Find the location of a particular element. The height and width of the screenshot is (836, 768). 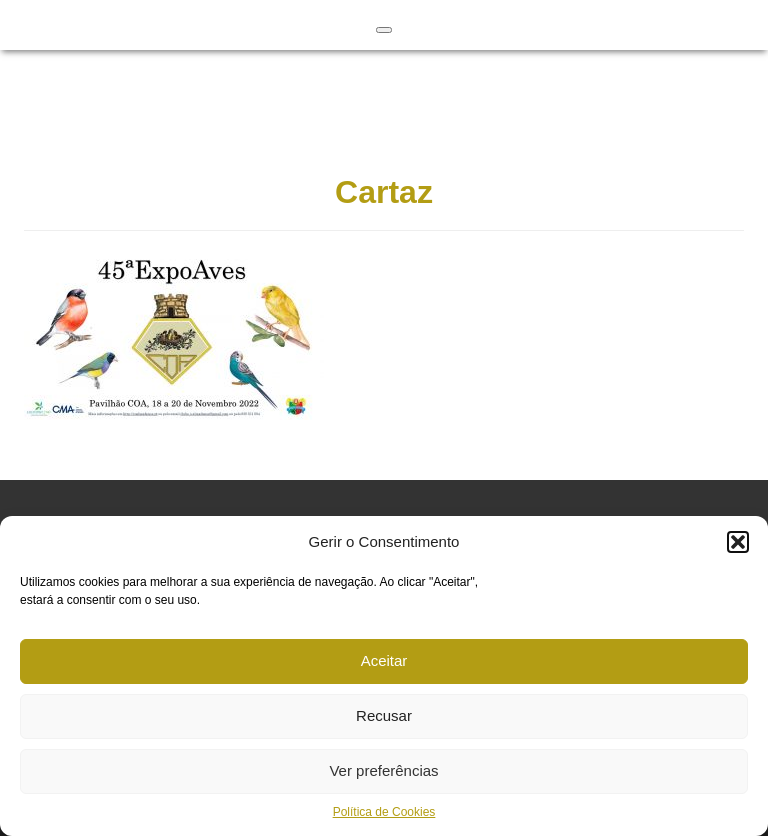

Recusar is located at coordinates (384, 715).